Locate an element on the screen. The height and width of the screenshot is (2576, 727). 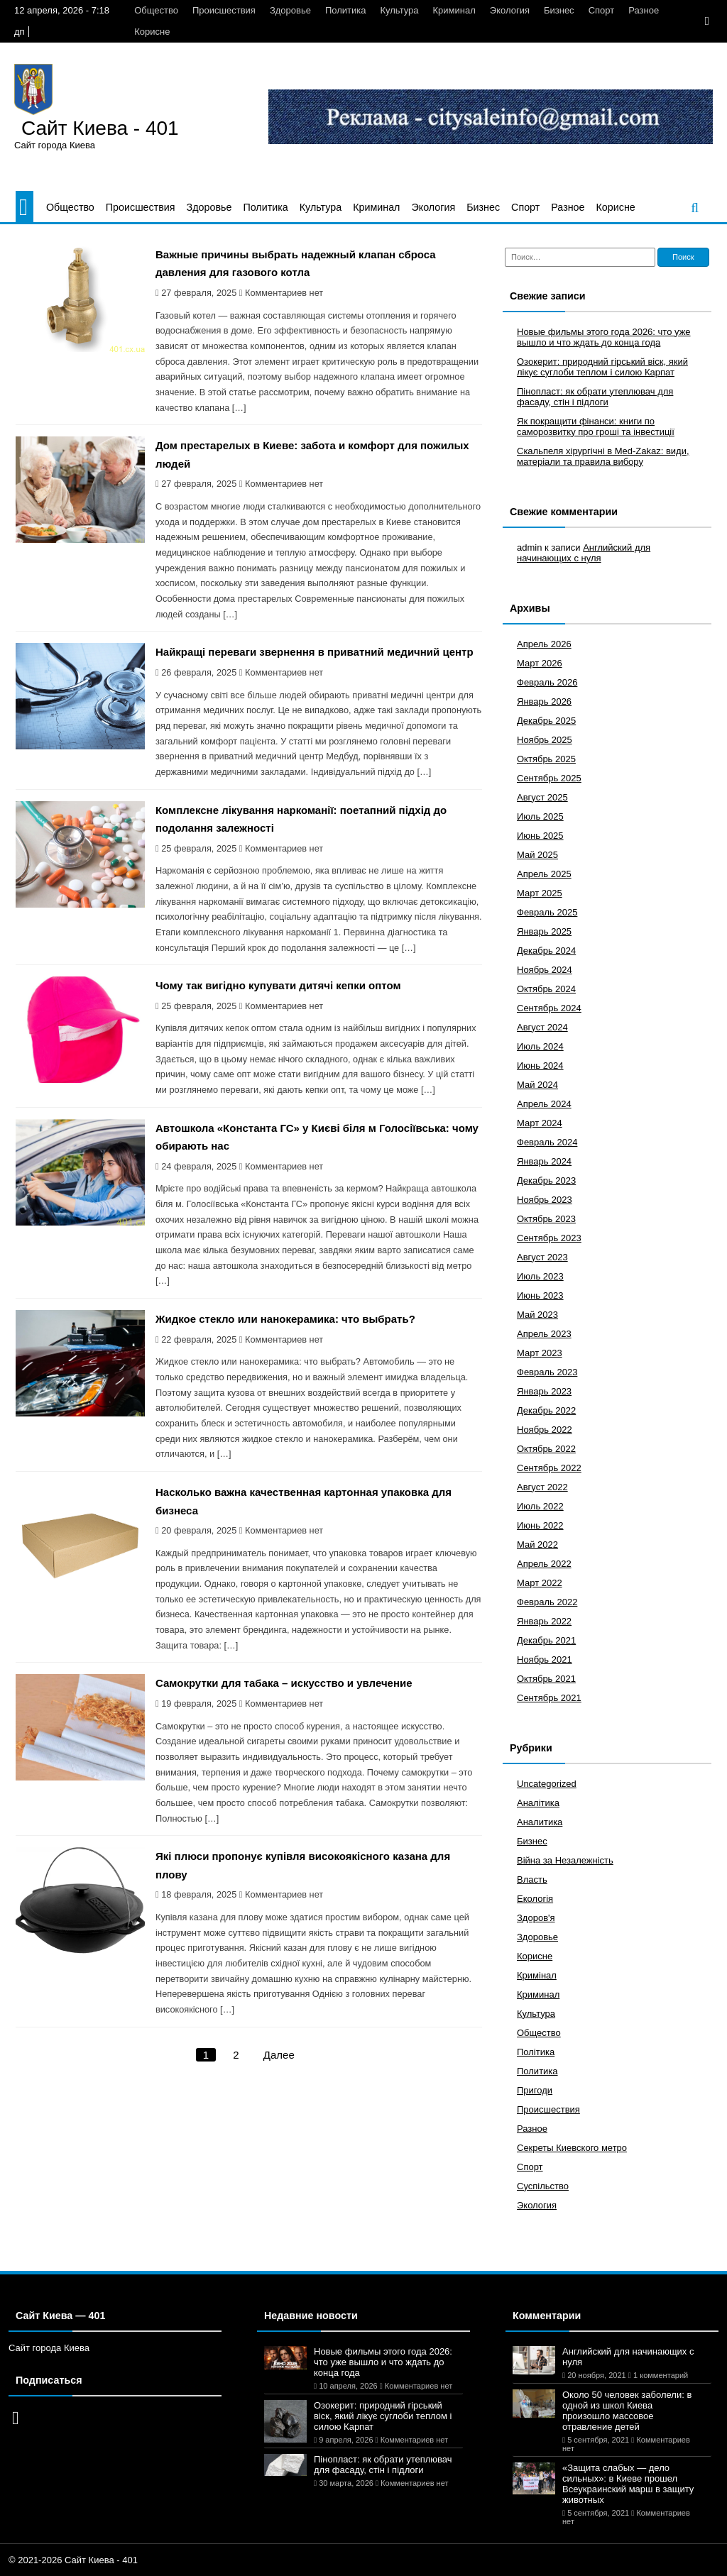
Декабрь 2025 is located at coordinates (546, 720).